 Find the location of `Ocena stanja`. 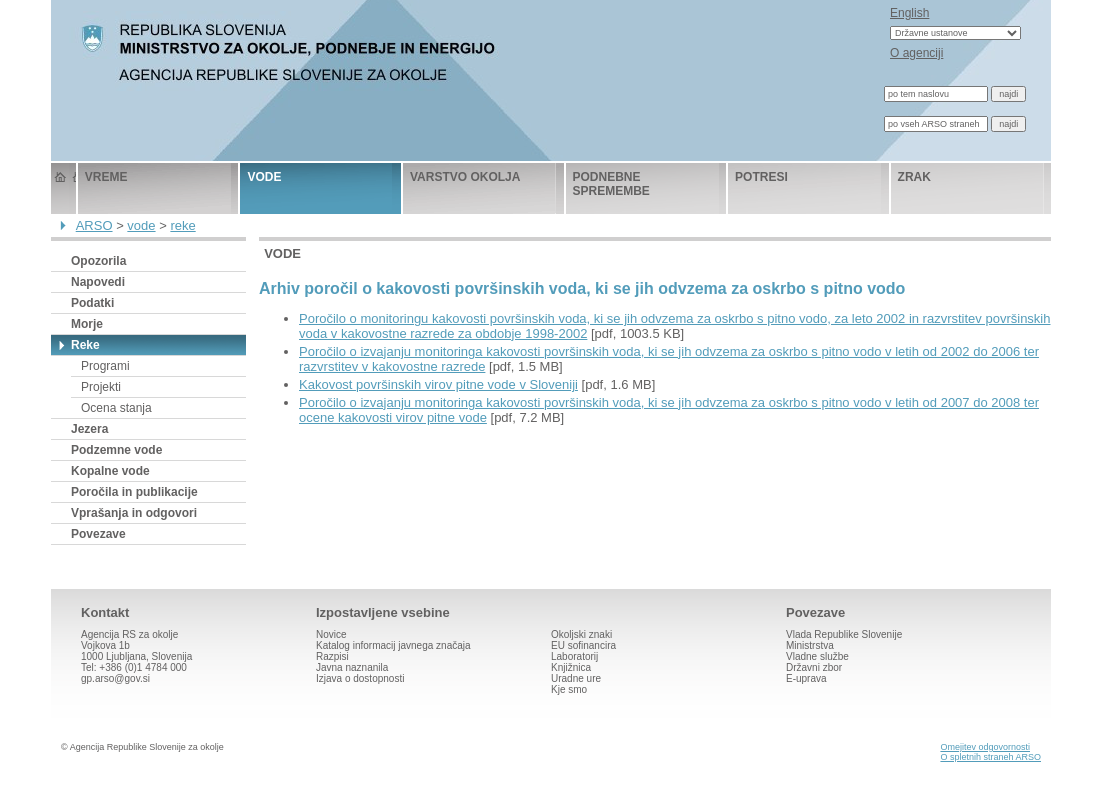

Ocena stanja is located at coordinates (116, 408).